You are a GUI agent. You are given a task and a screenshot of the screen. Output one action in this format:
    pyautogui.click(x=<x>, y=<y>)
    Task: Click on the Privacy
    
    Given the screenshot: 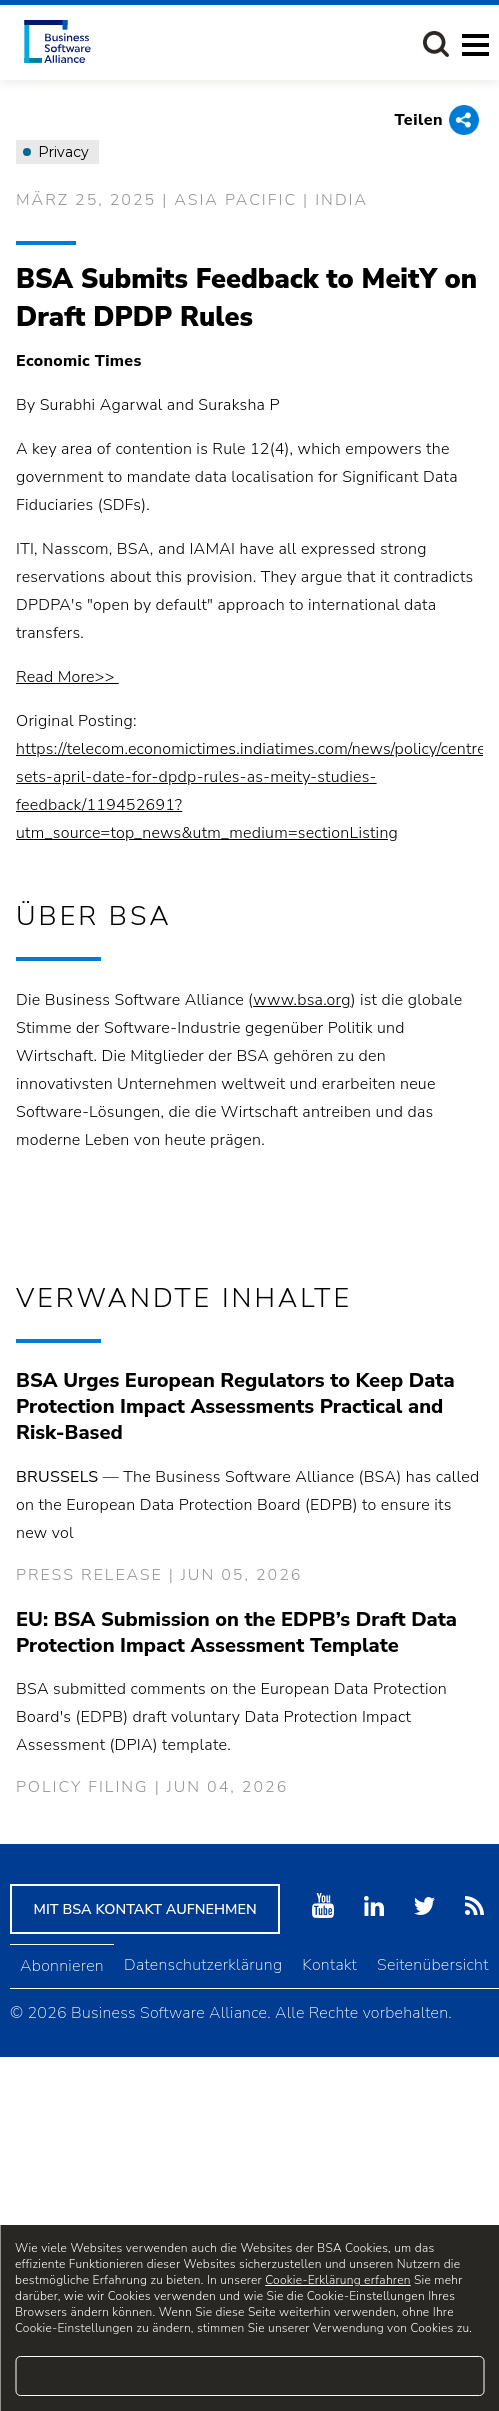 What is the action you would take?
    pyautogui.click(x=56, y=152)
    